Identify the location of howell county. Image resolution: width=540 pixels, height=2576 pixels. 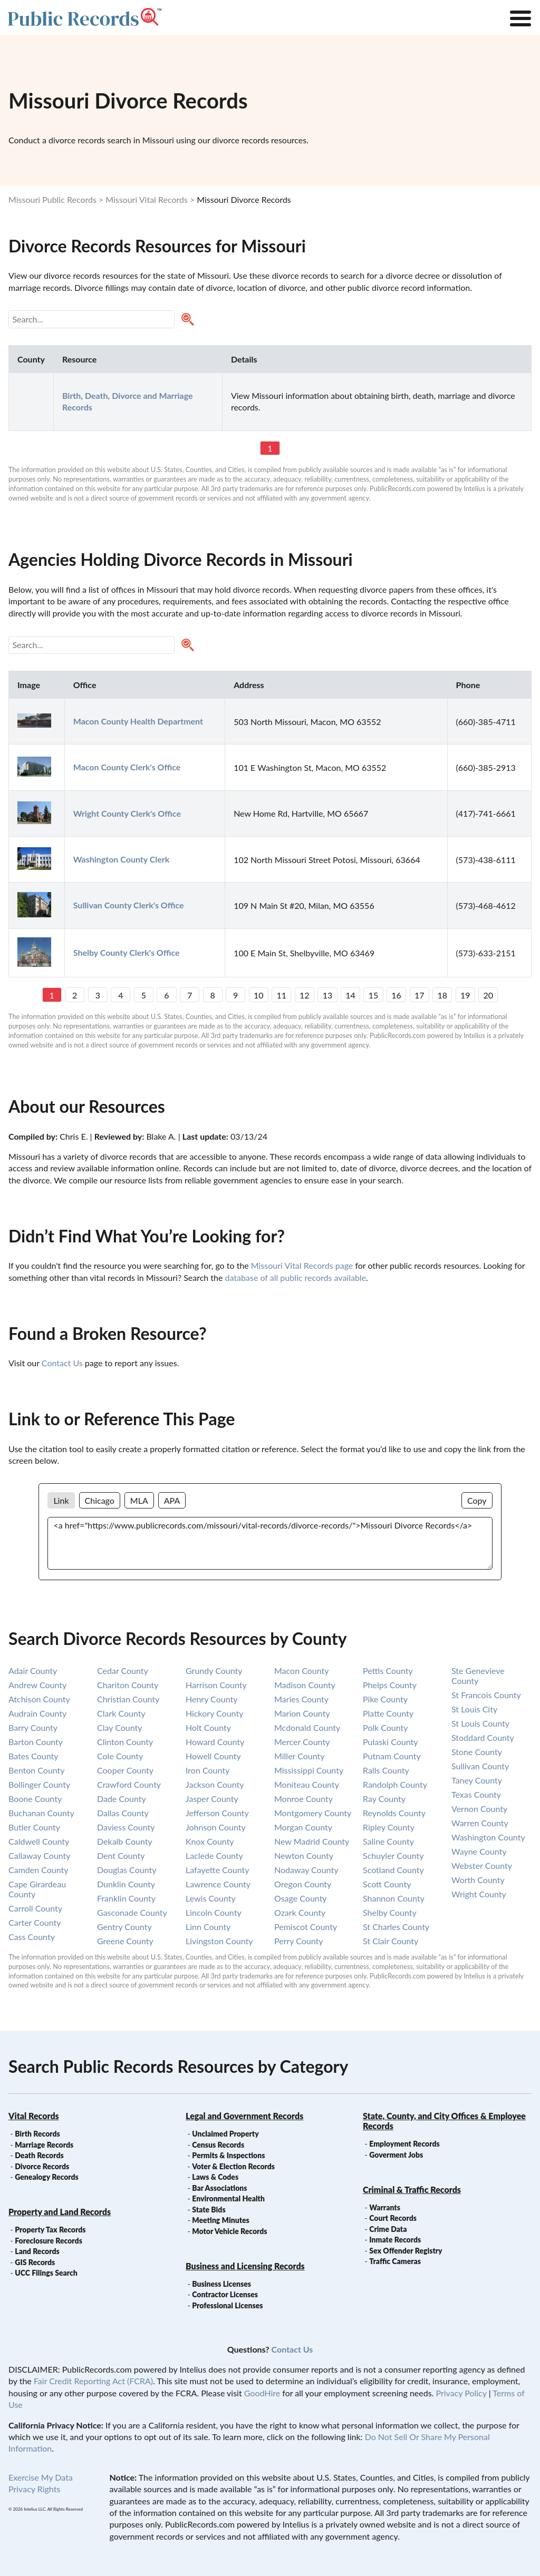
(213, 1756).